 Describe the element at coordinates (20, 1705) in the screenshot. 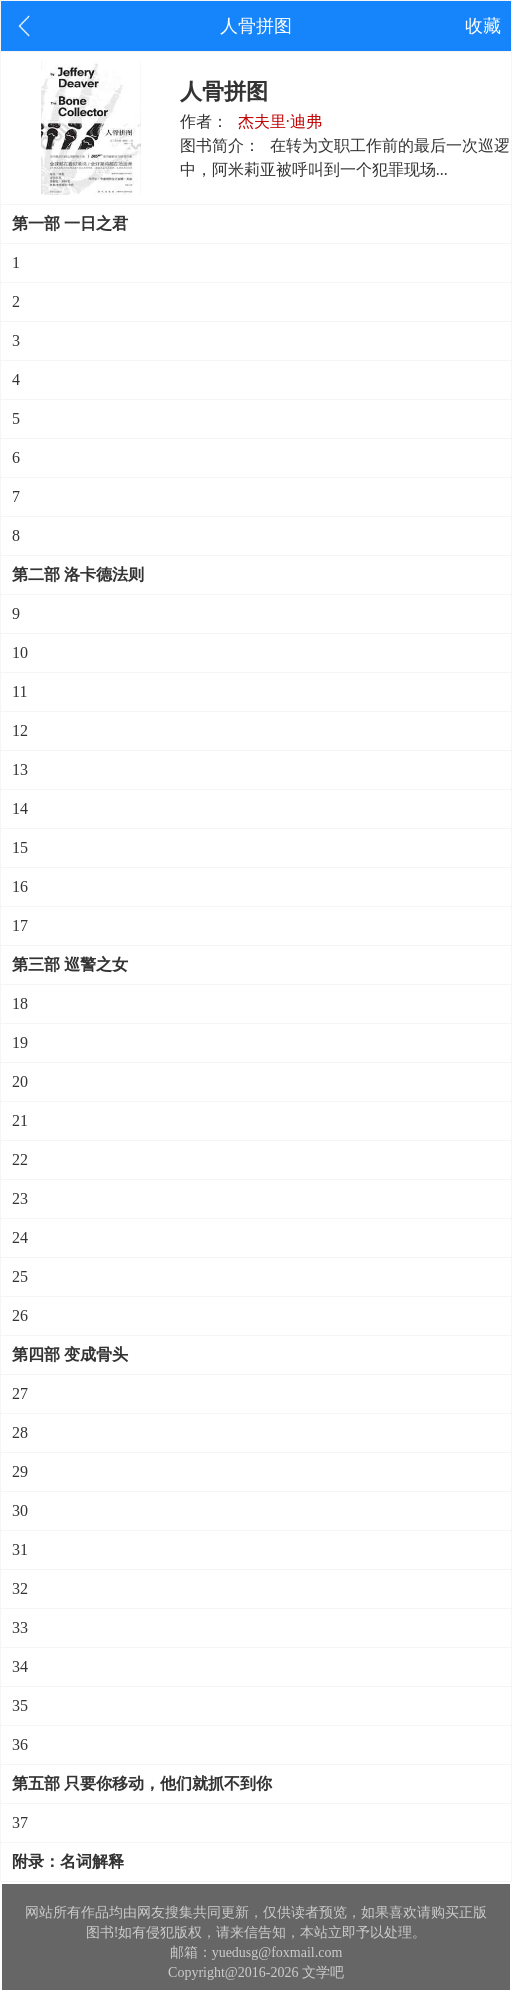

I see `35` at that location.